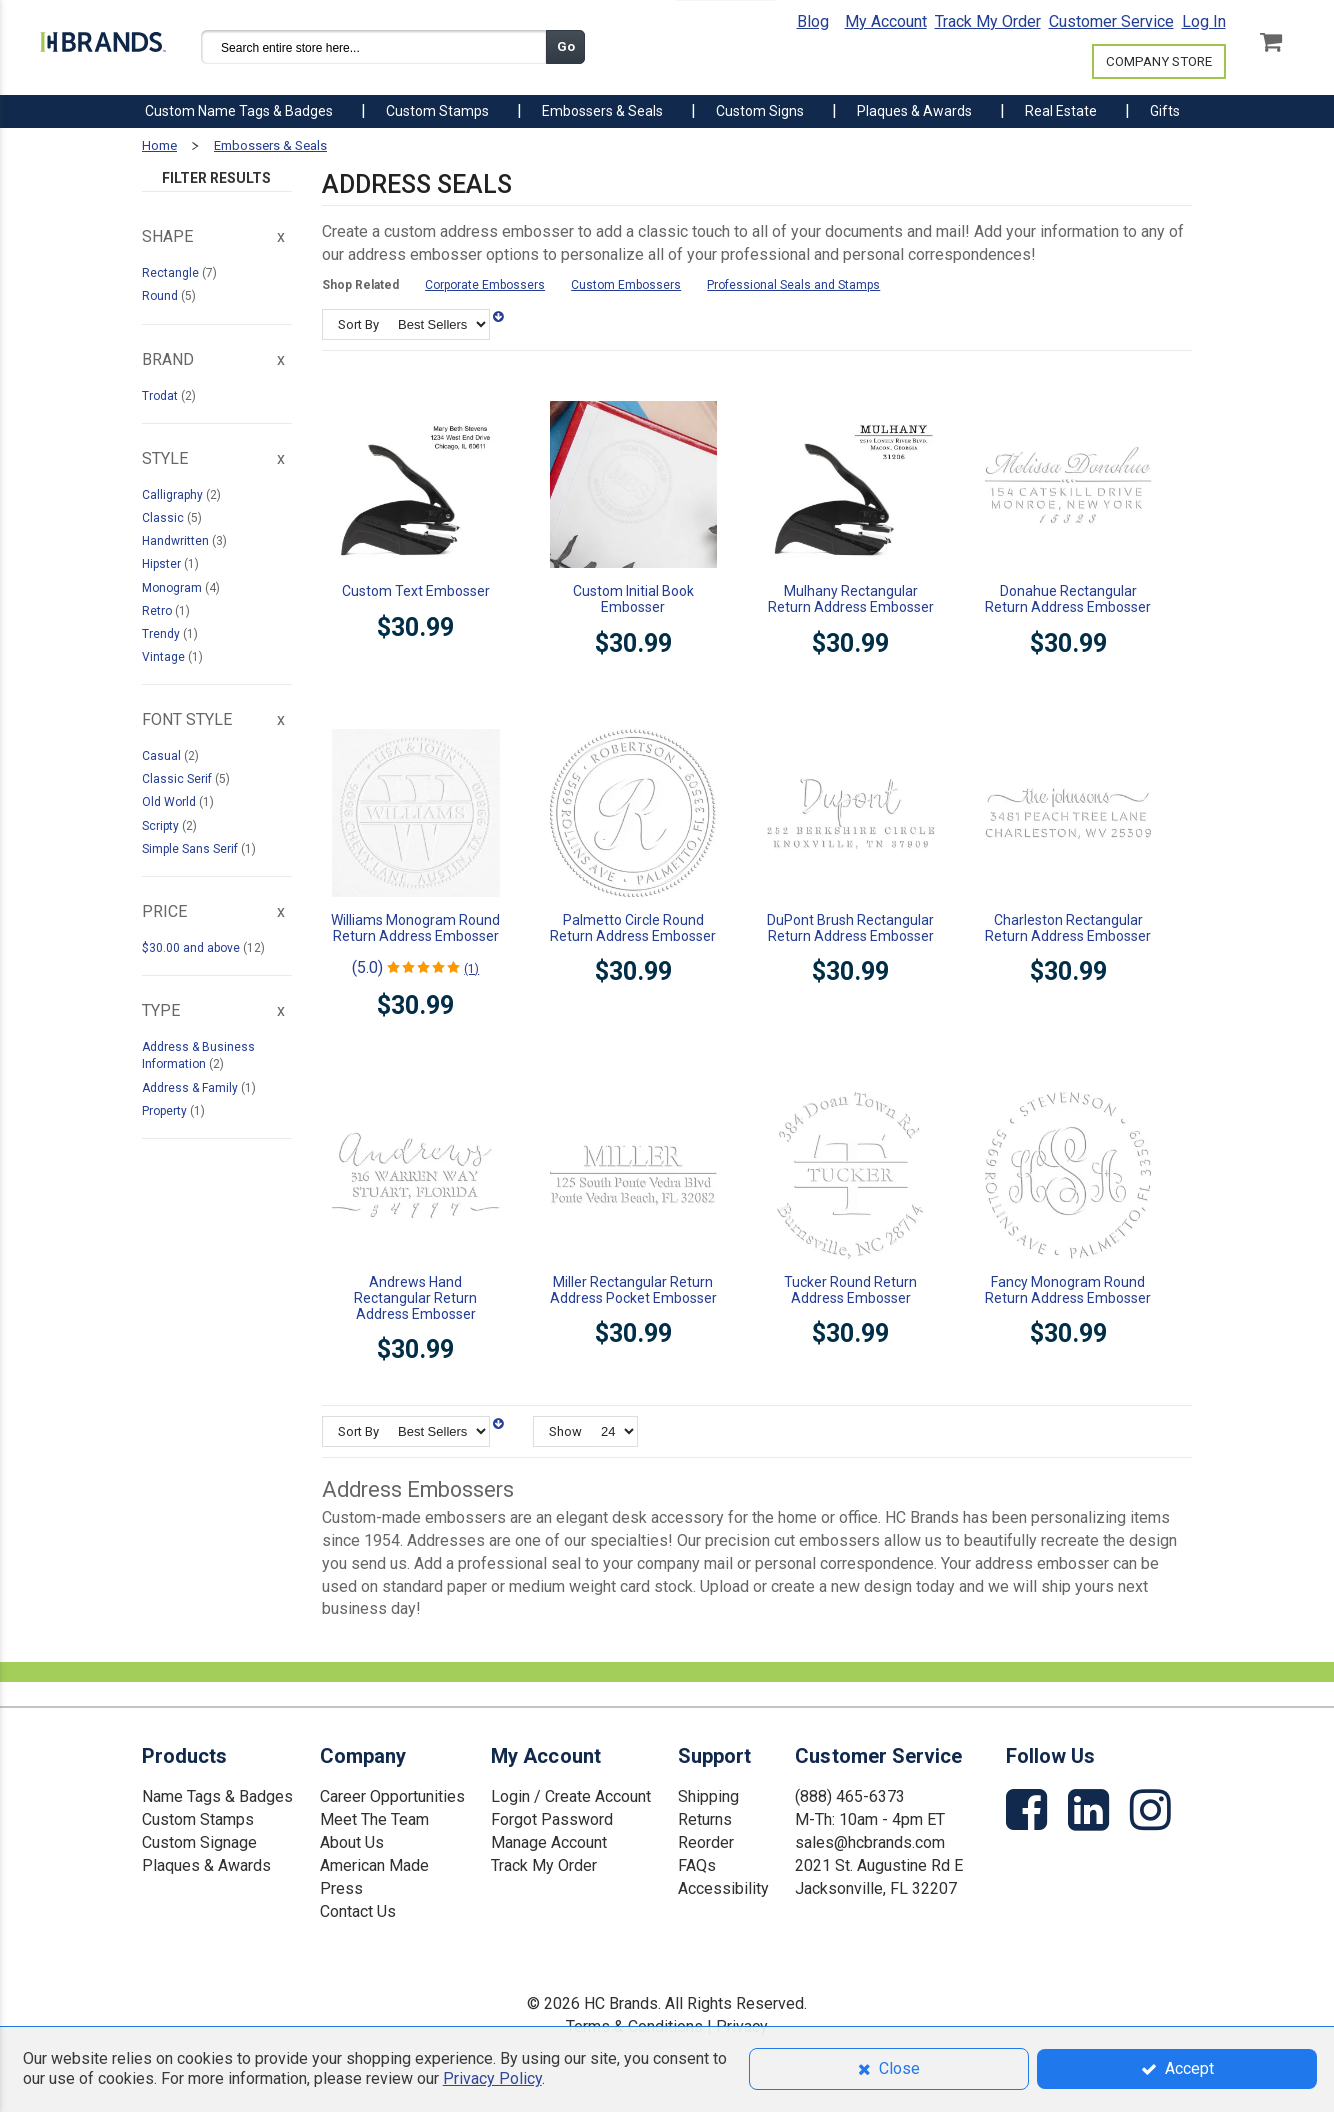  I want to click on Scripty, so click(162, 826).